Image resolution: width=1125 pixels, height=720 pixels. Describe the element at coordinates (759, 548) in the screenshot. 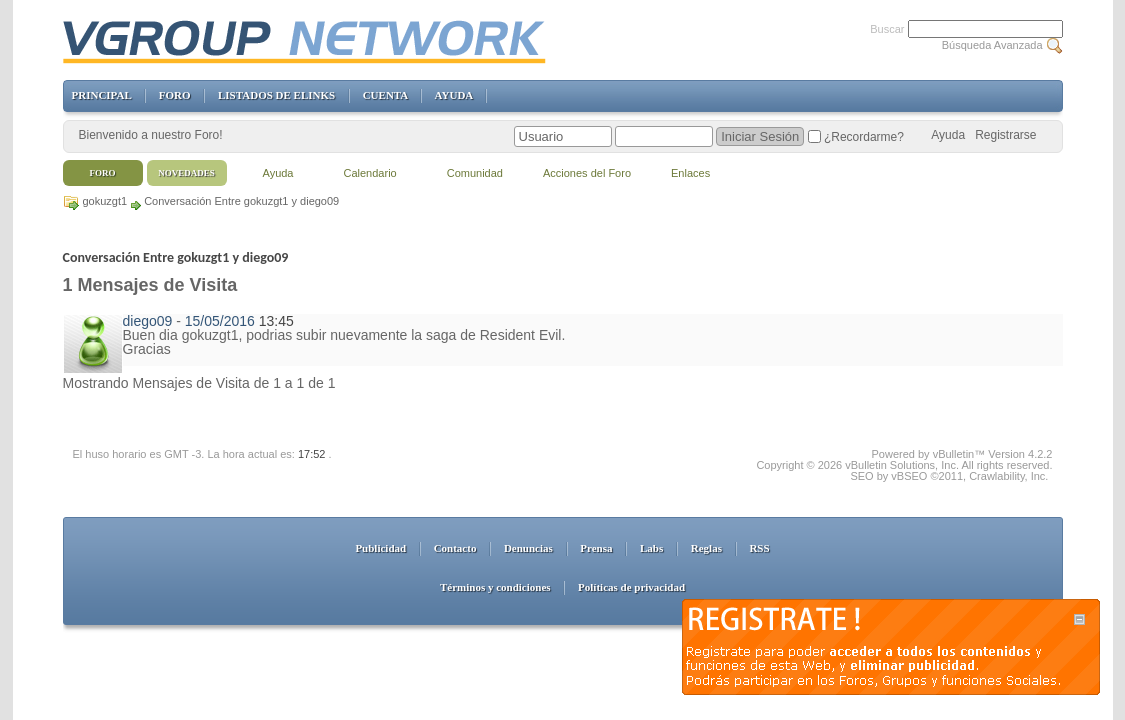

I see `RSS` at that location.